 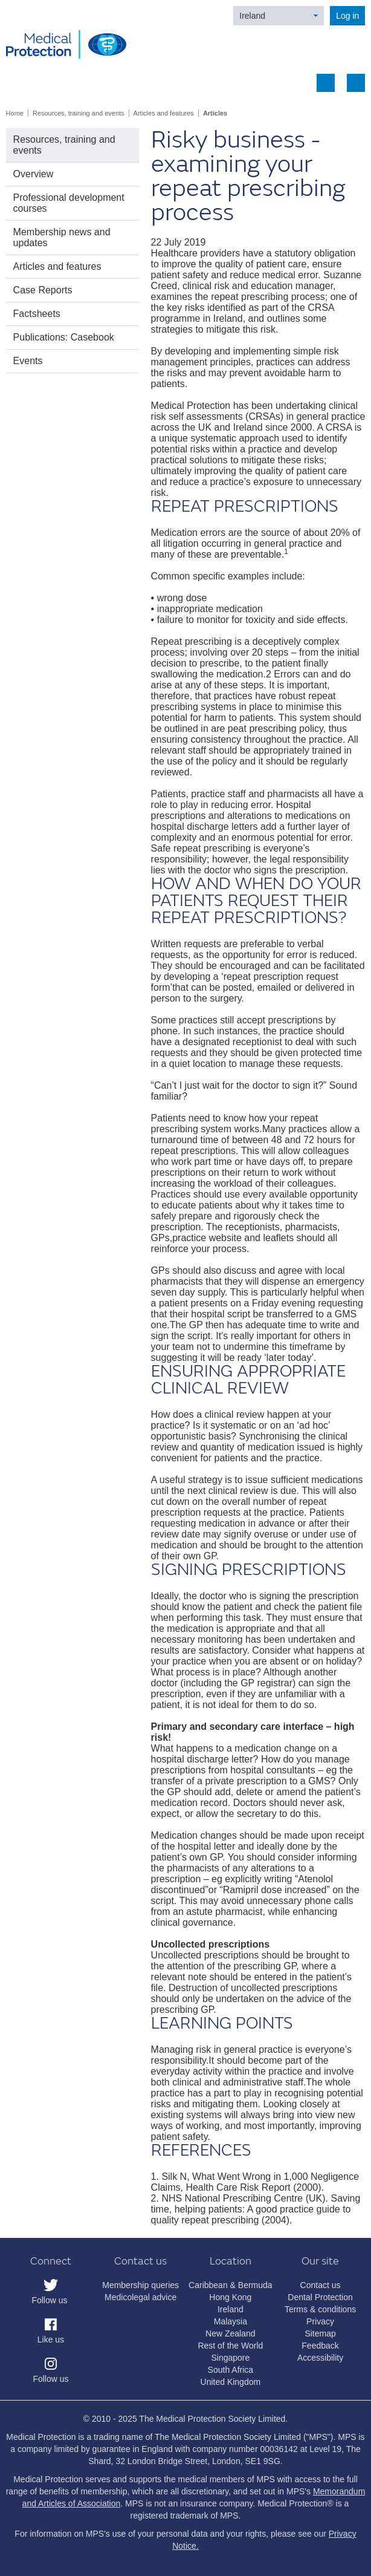 What do you see at coordinates (320, 2333) in the screenshot?
I see `Sitemap` at bounding box center [320, 2333].